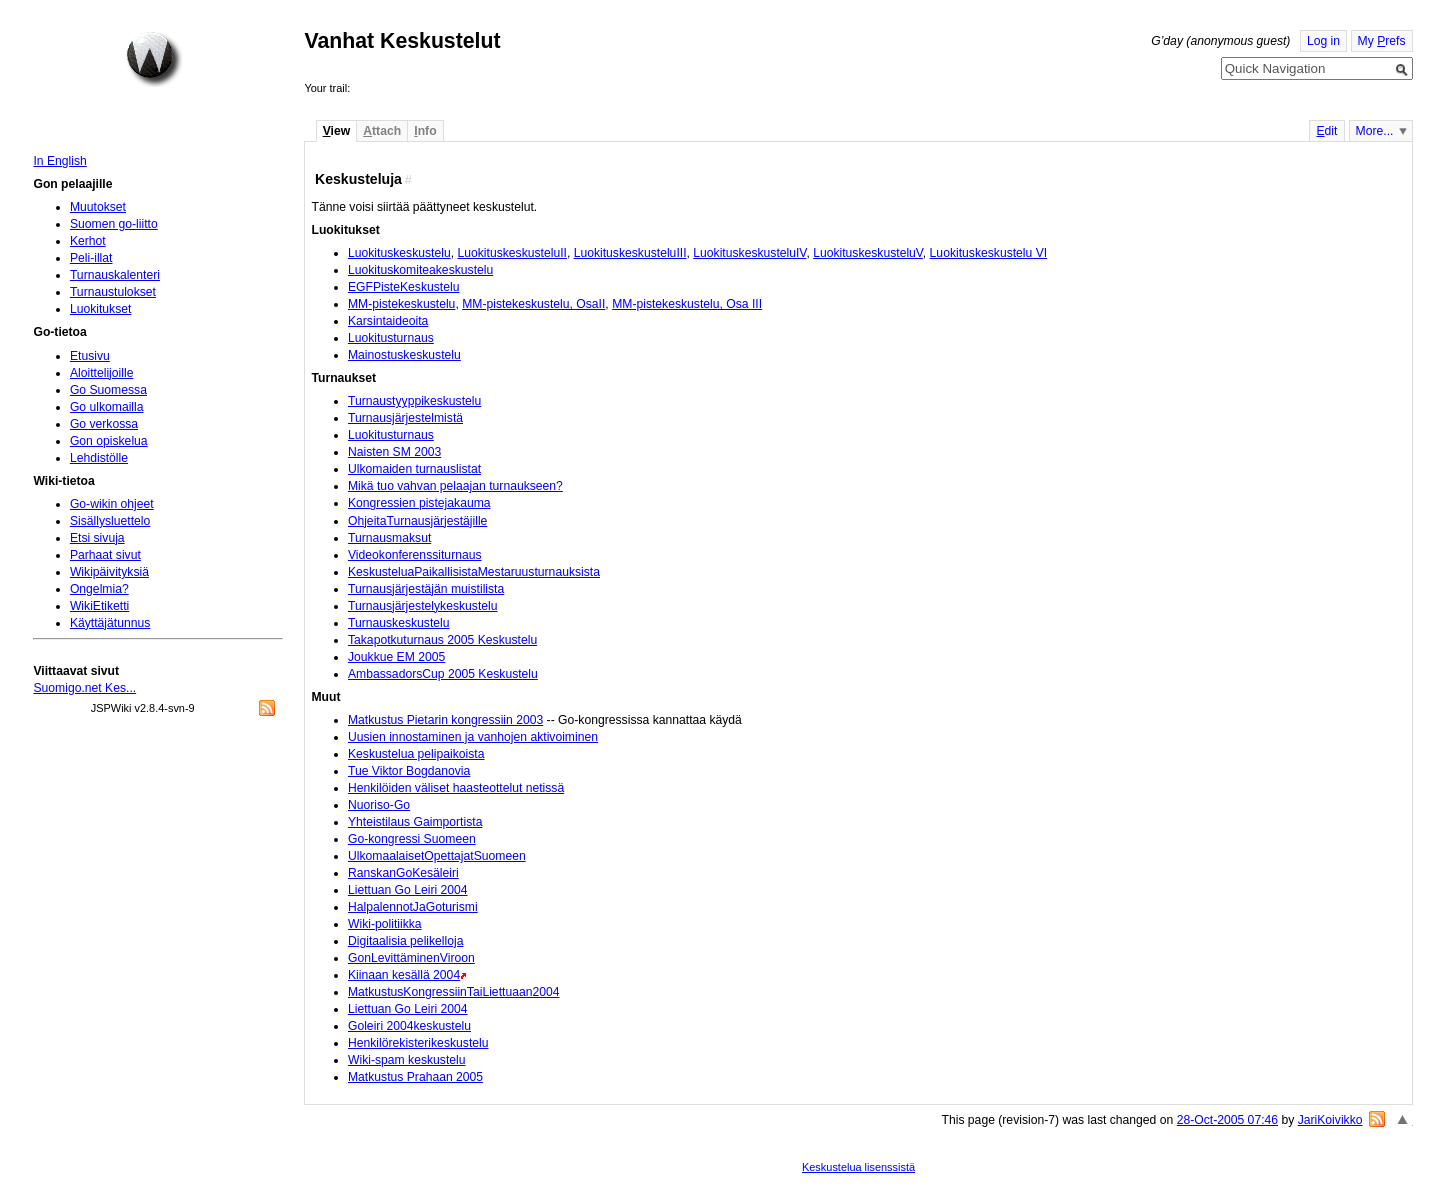 This screenshot has height=1202, width=1440. I want to click on Luokitukset, so click(101, 309).